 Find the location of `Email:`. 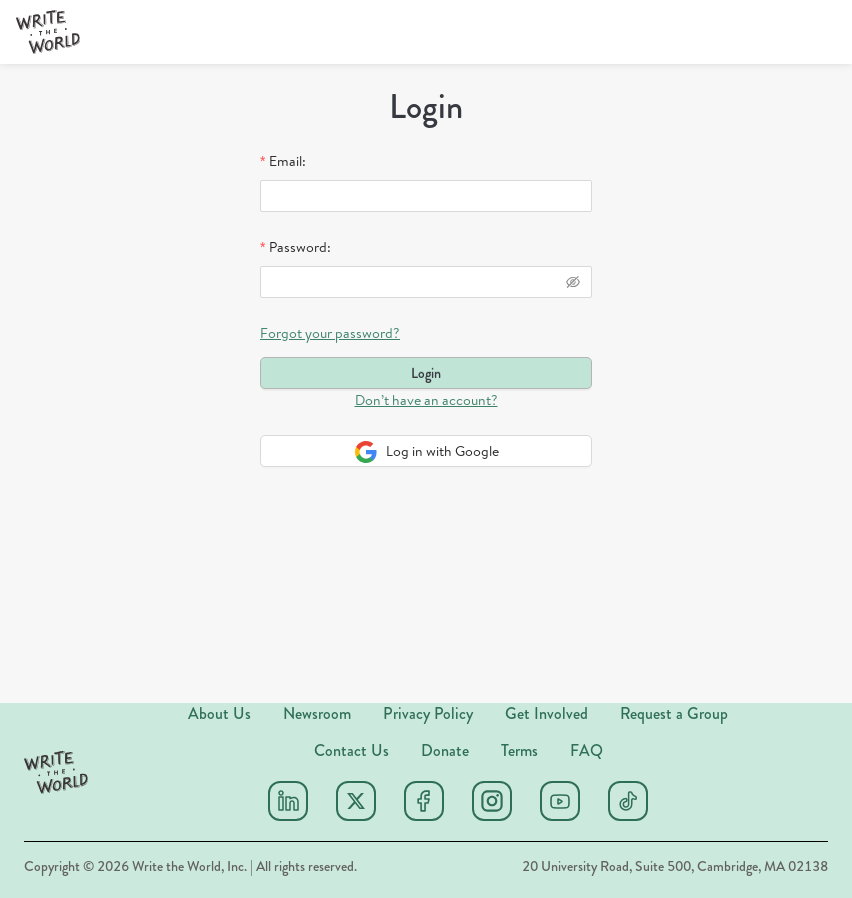

Email: is located at coordinates (287, 161).